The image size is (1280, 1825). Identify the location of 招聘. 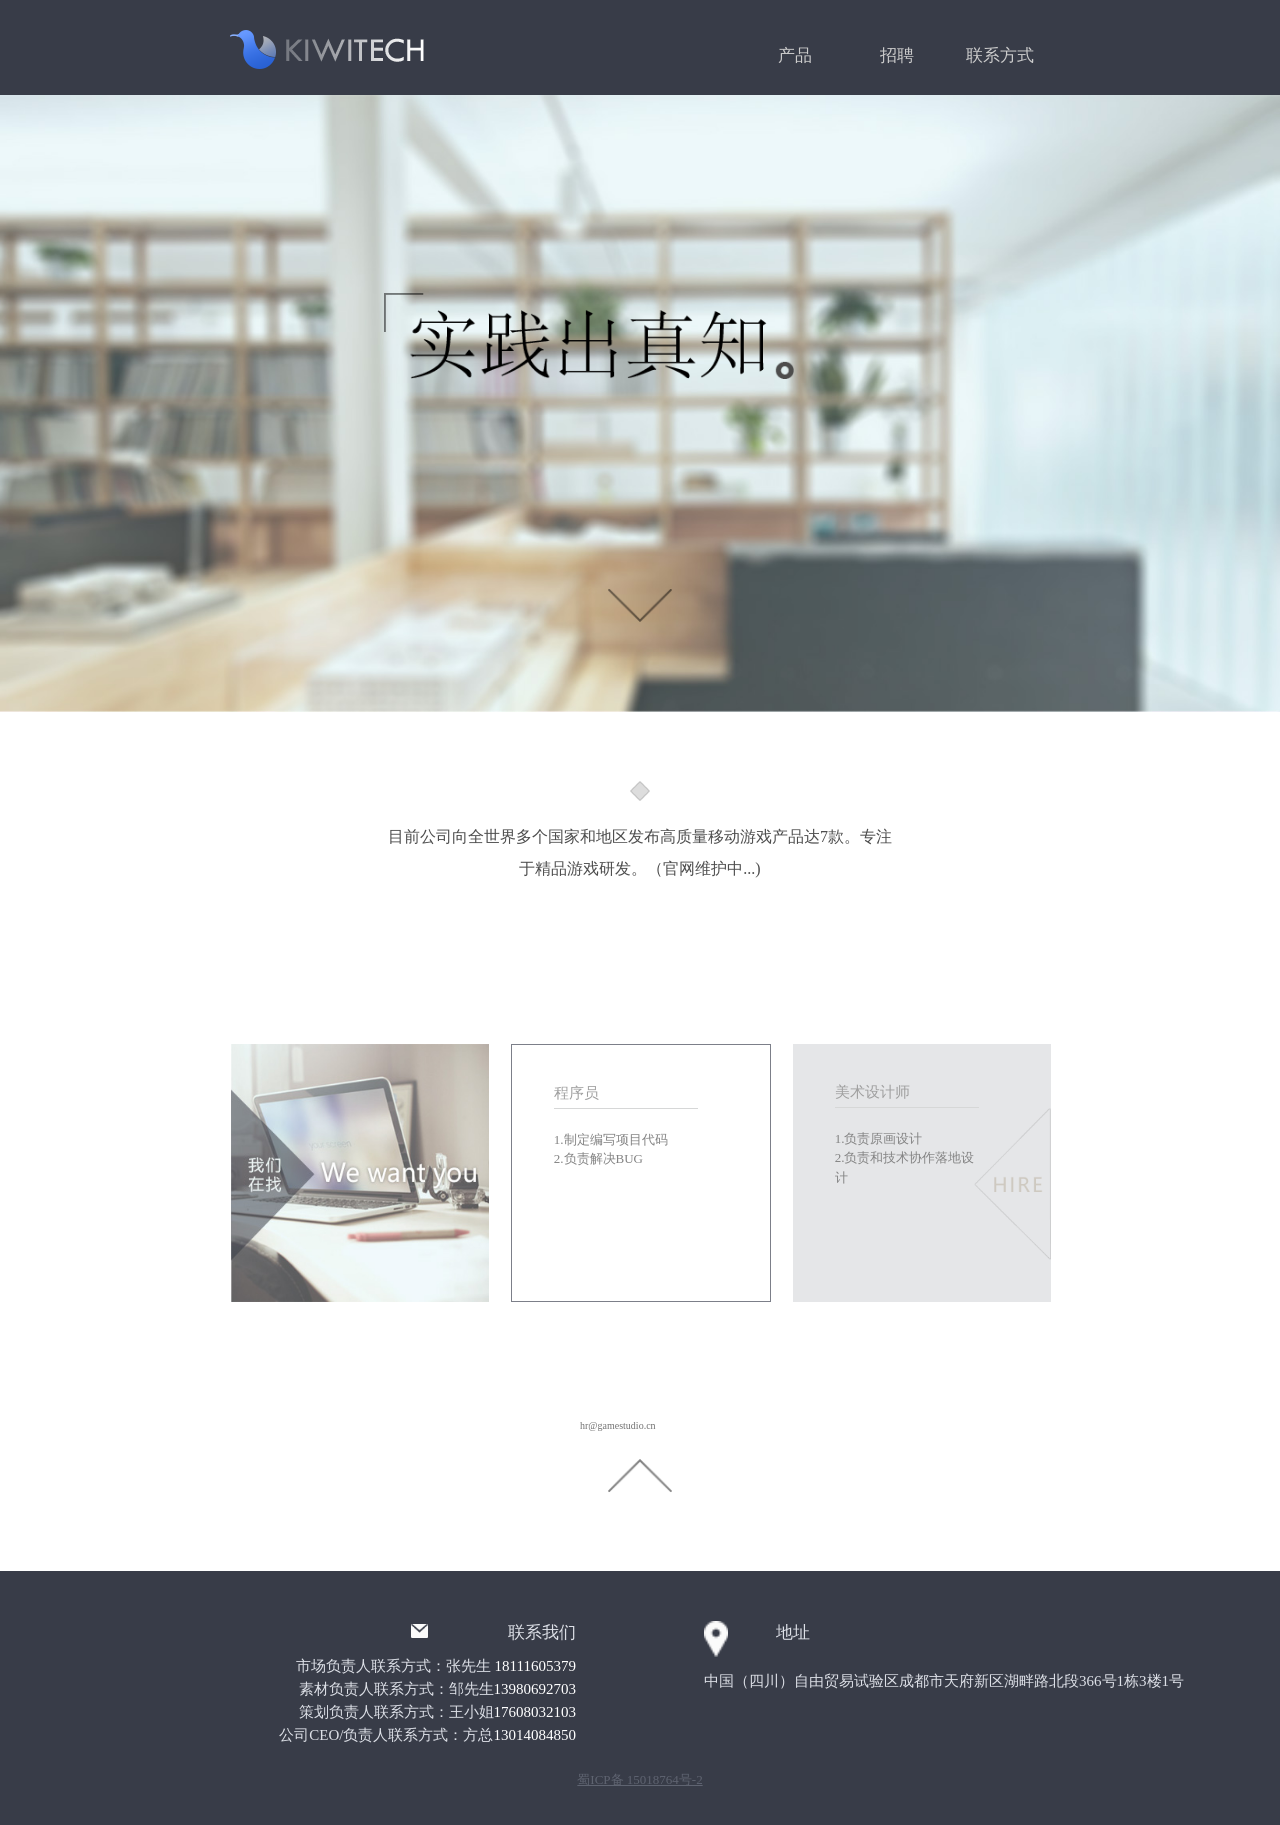
(897, 55).